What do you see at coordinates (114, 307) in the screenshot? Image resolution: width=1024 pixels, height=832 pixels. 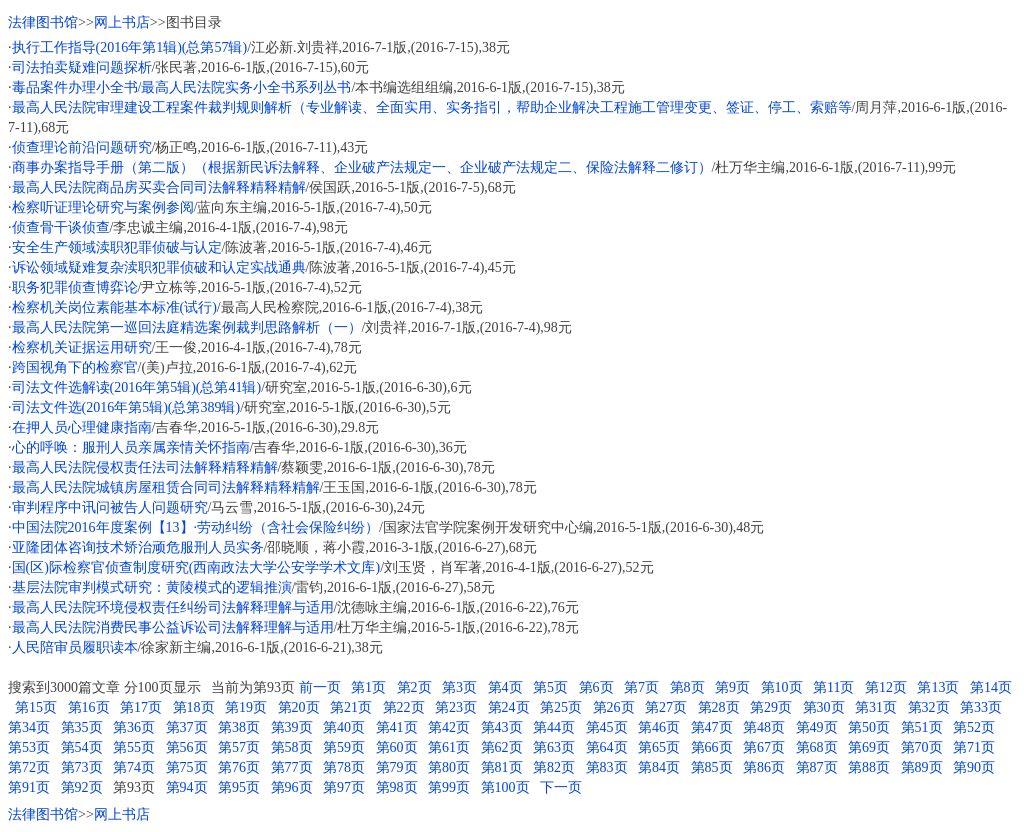 I see `检察机关岗位素能基本标准(试行)` at bounding box center [114, 307].